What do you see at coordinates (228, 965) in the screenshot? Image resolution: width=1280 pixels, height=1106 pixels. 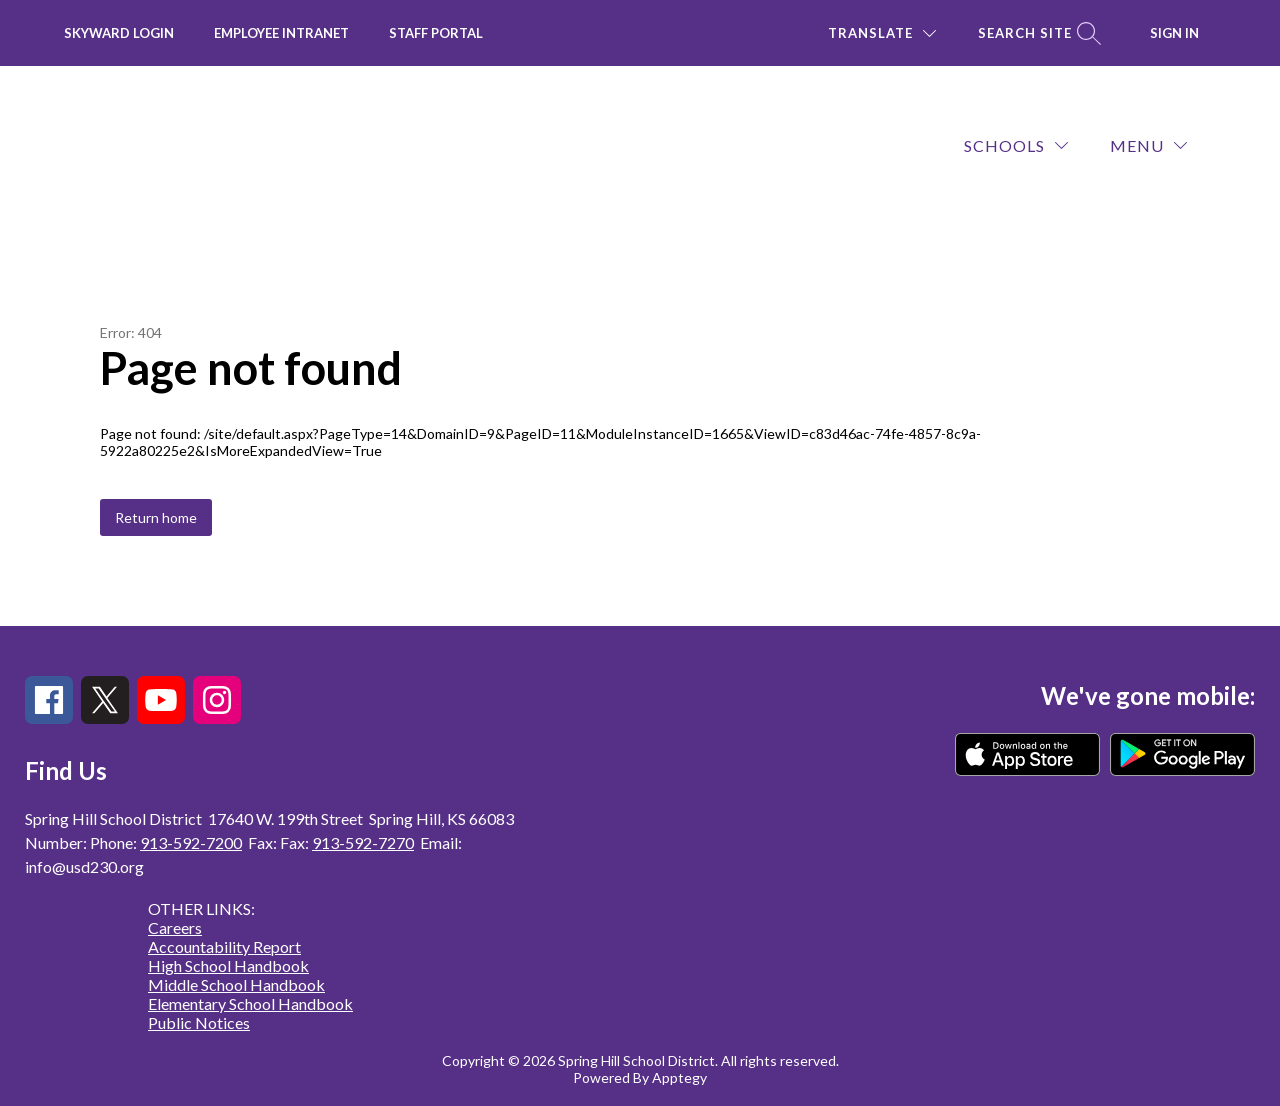 I see `High School Handbook` at bounding box center [228, 965].